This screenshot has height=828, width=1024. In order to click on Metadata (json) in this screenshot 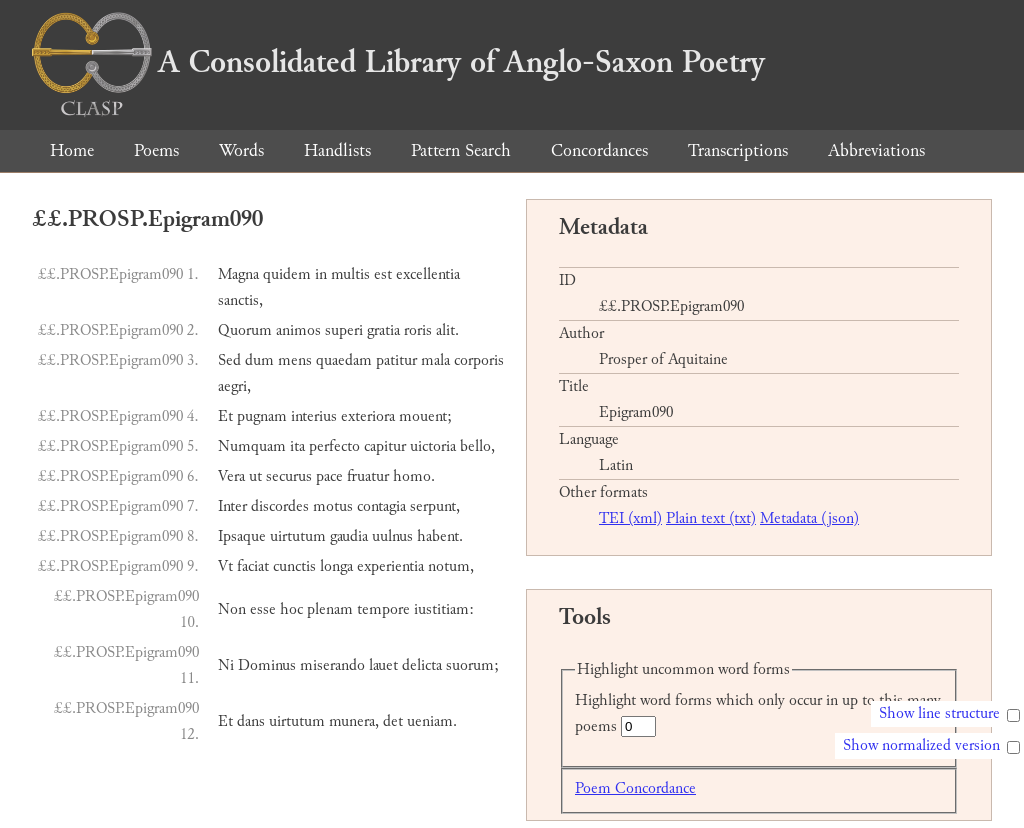, I will do `click(809, 518)`.